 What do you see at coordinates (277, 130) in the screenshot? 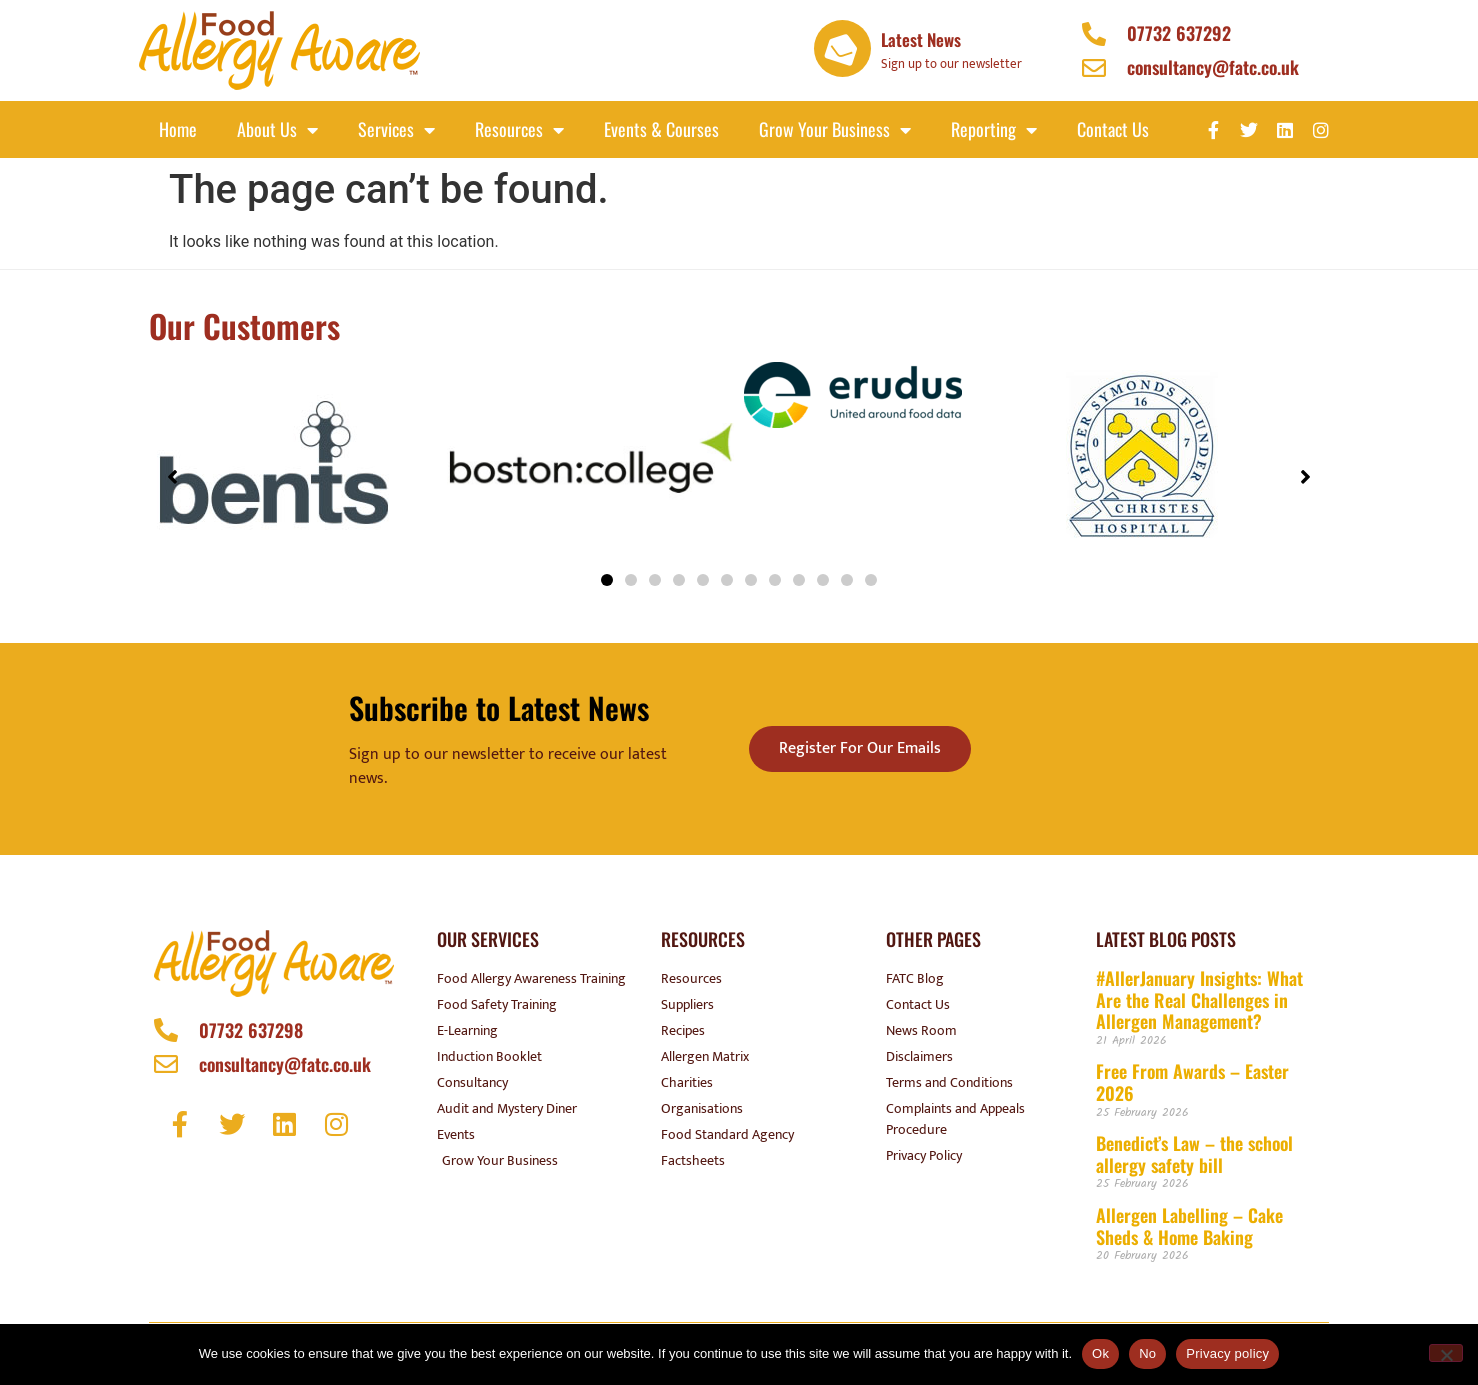
I see `About Us` at bounding box center [277, 130].